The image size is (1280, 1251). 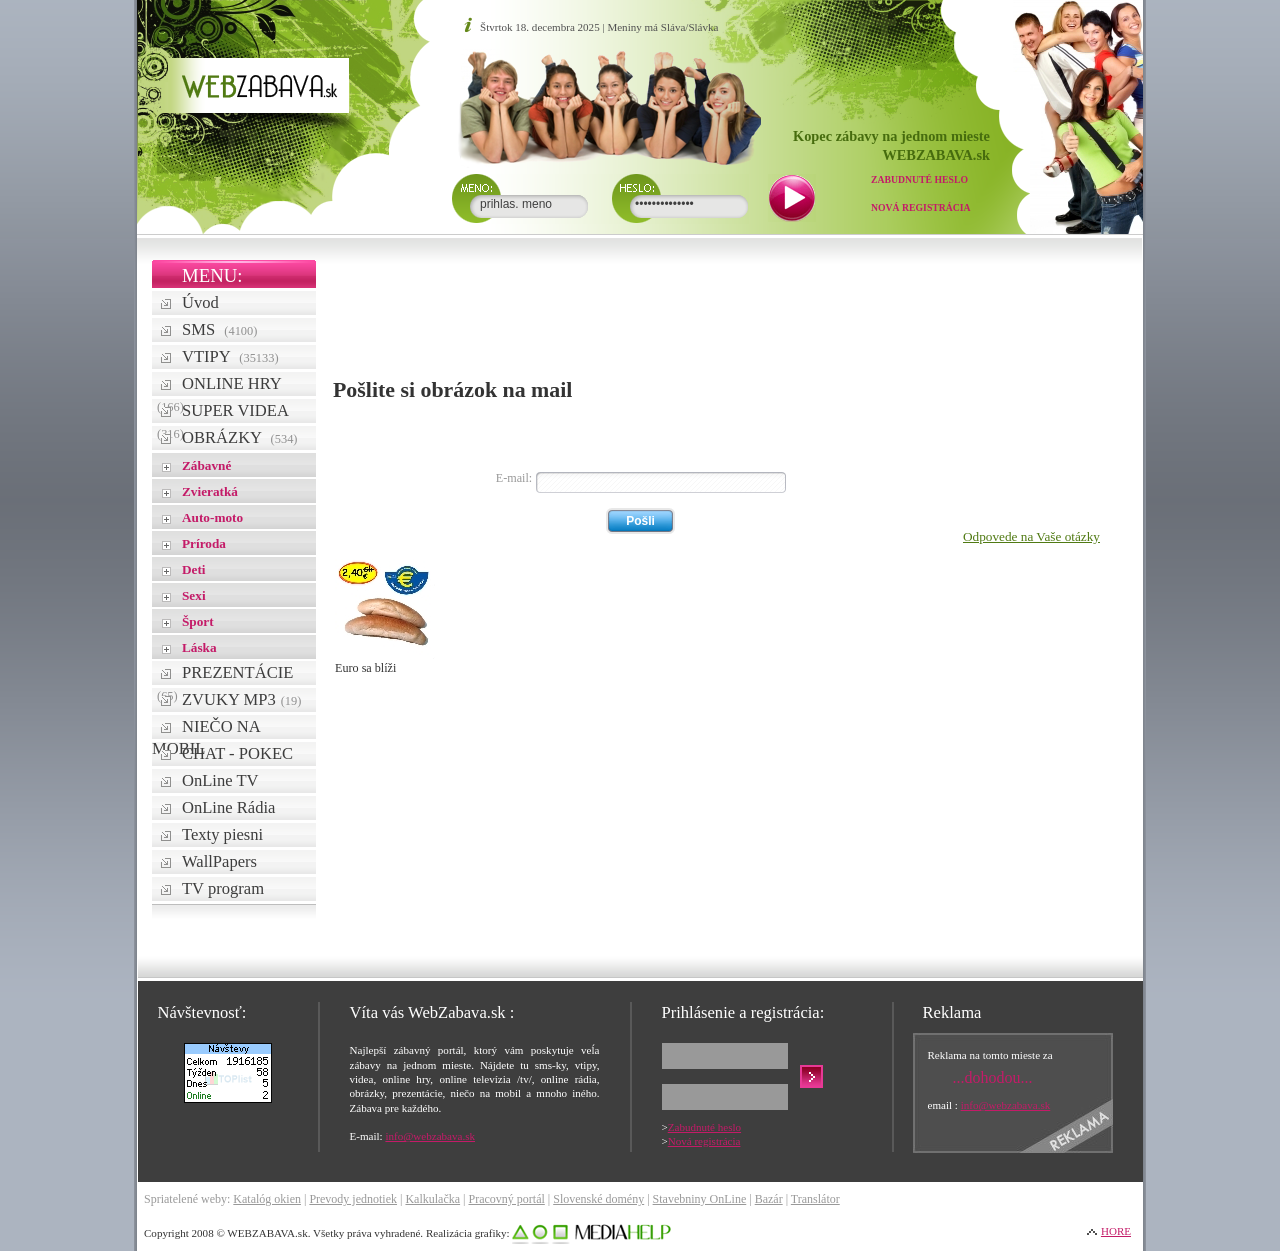 What do you see at coordinates (921, 207) in the screenshot?
I see `Nová registrácia` at bounding box center [921, 207].